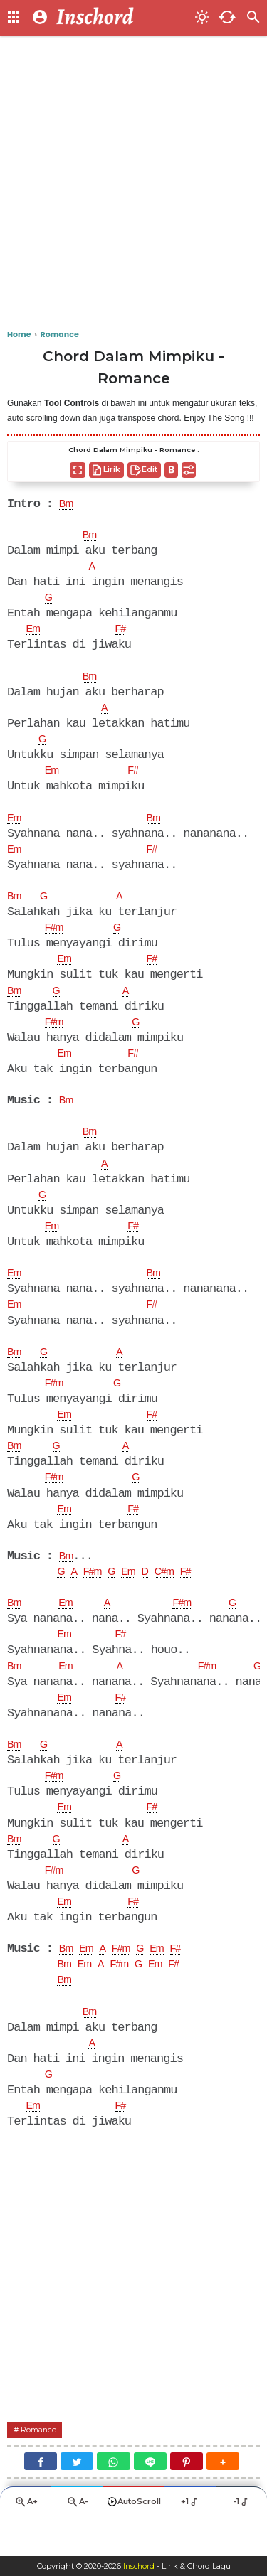  I want to click on Inschord, so click(138, 2566).